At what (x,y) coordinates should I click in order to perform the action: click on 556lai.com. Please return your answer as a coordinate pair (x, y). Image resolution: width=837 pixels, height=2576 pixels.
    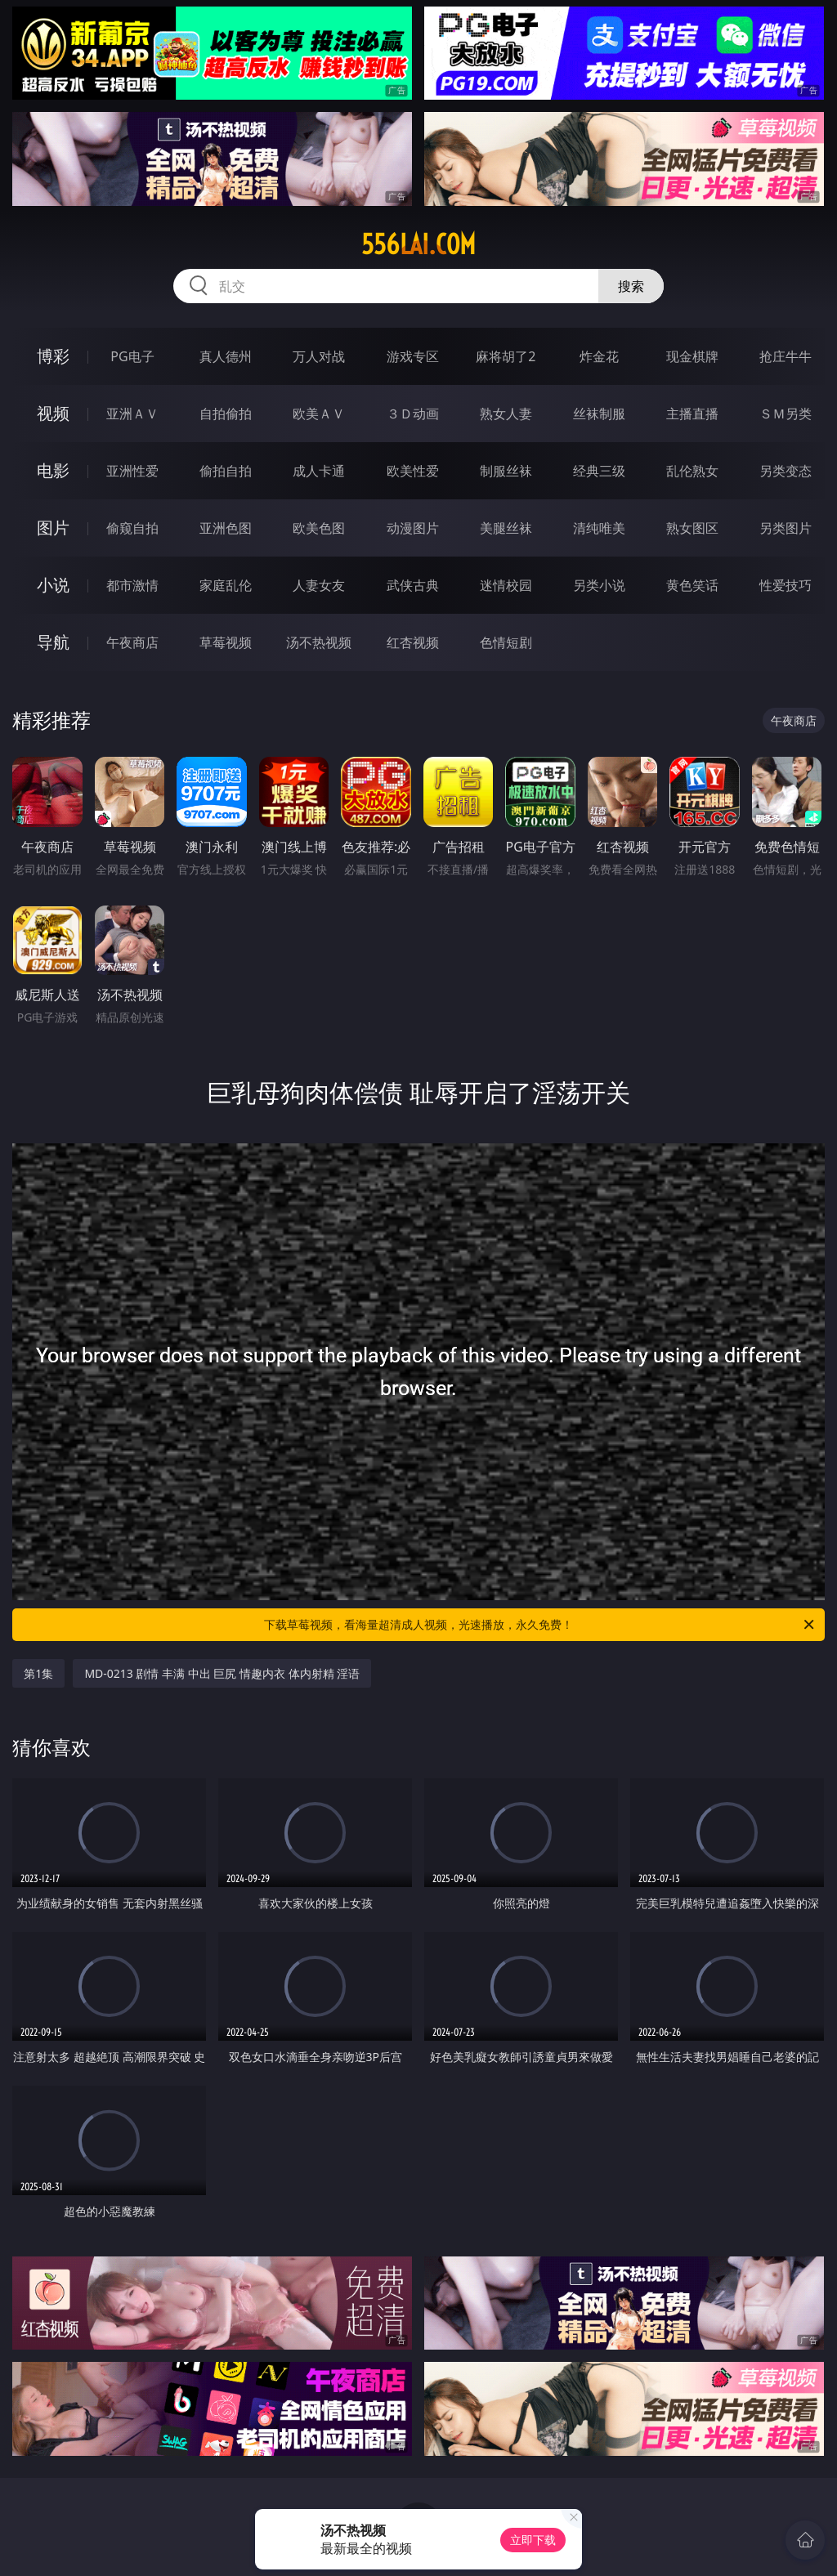
    Looking at the image, I should click on (418, 244).